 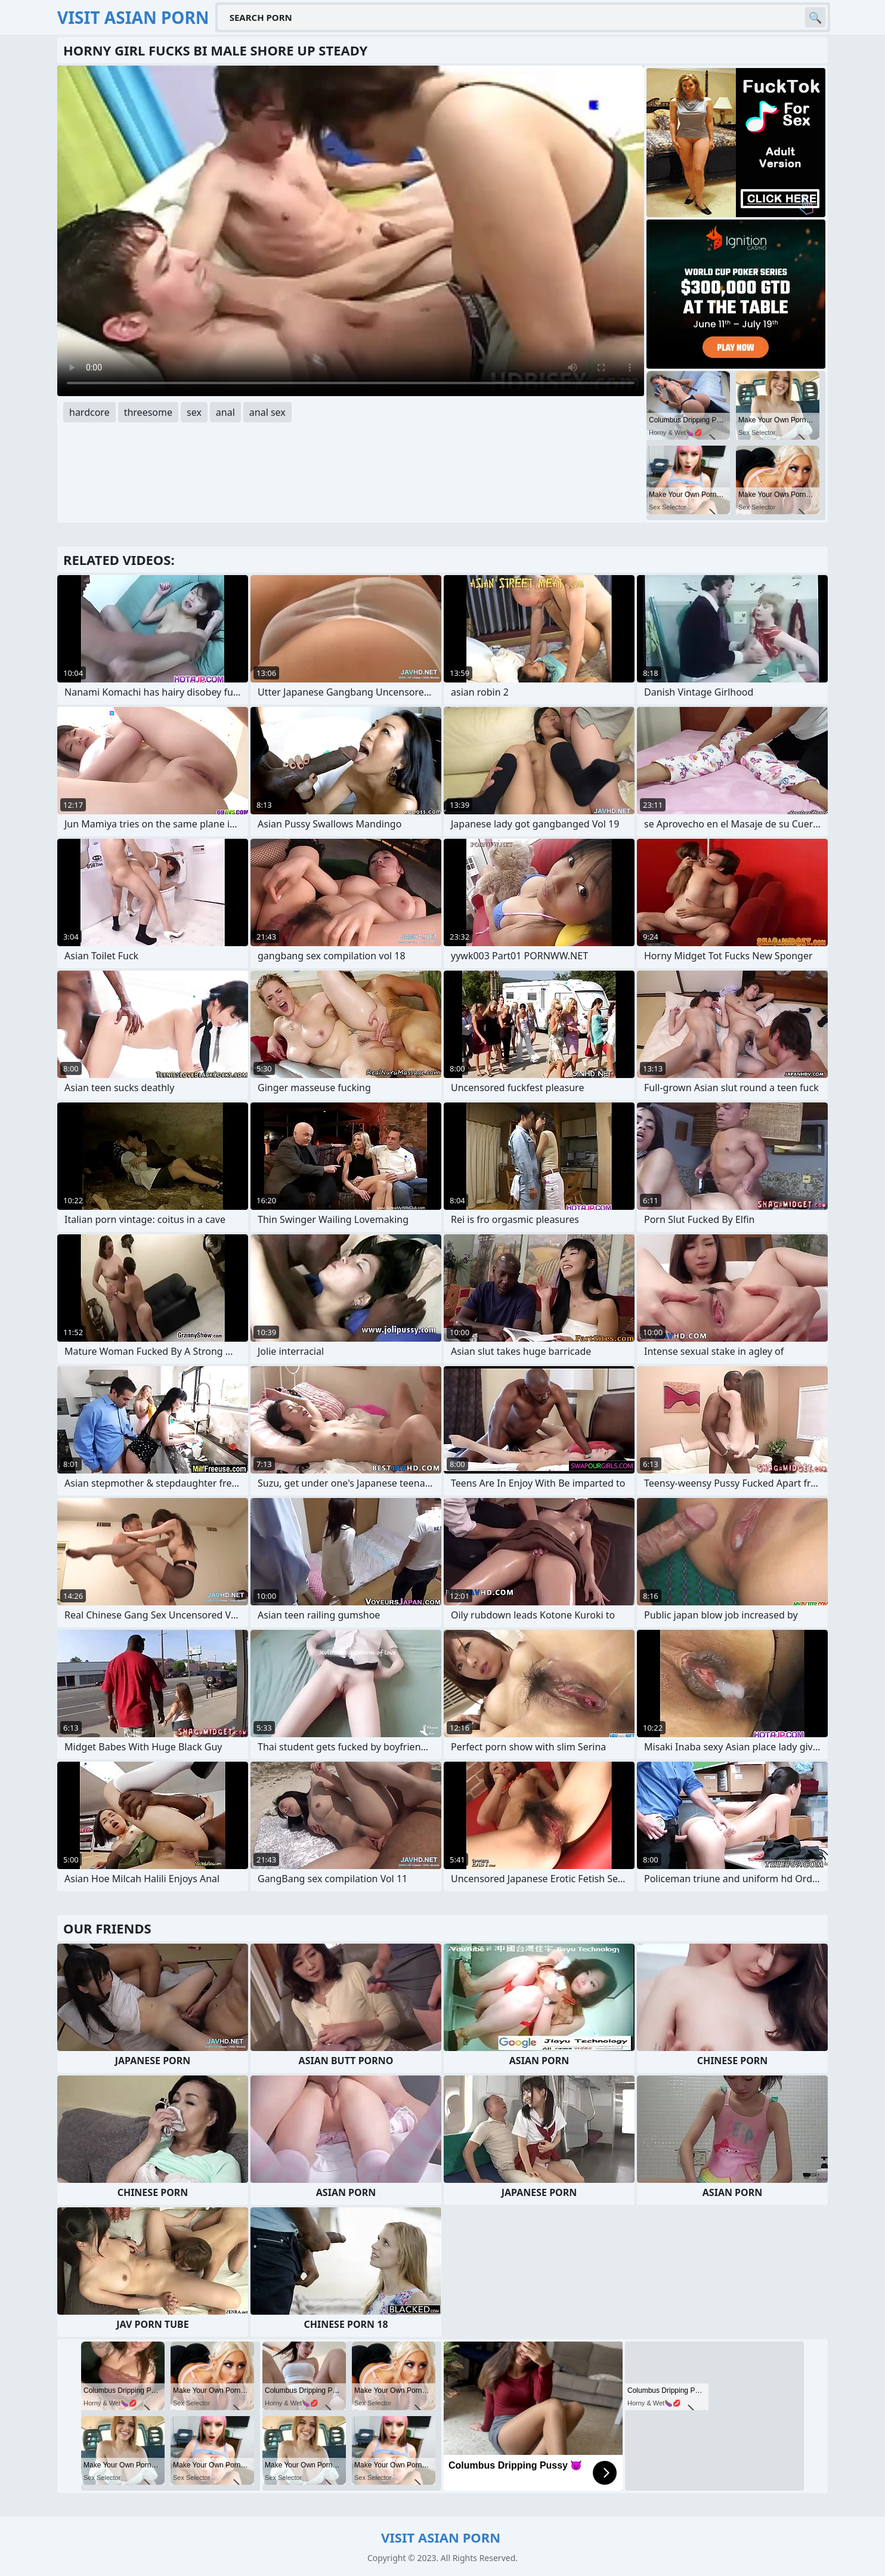 What do you see at coordinates (225, 412) in the screenshot?
I see `anal` at bounding box center [225, 412].